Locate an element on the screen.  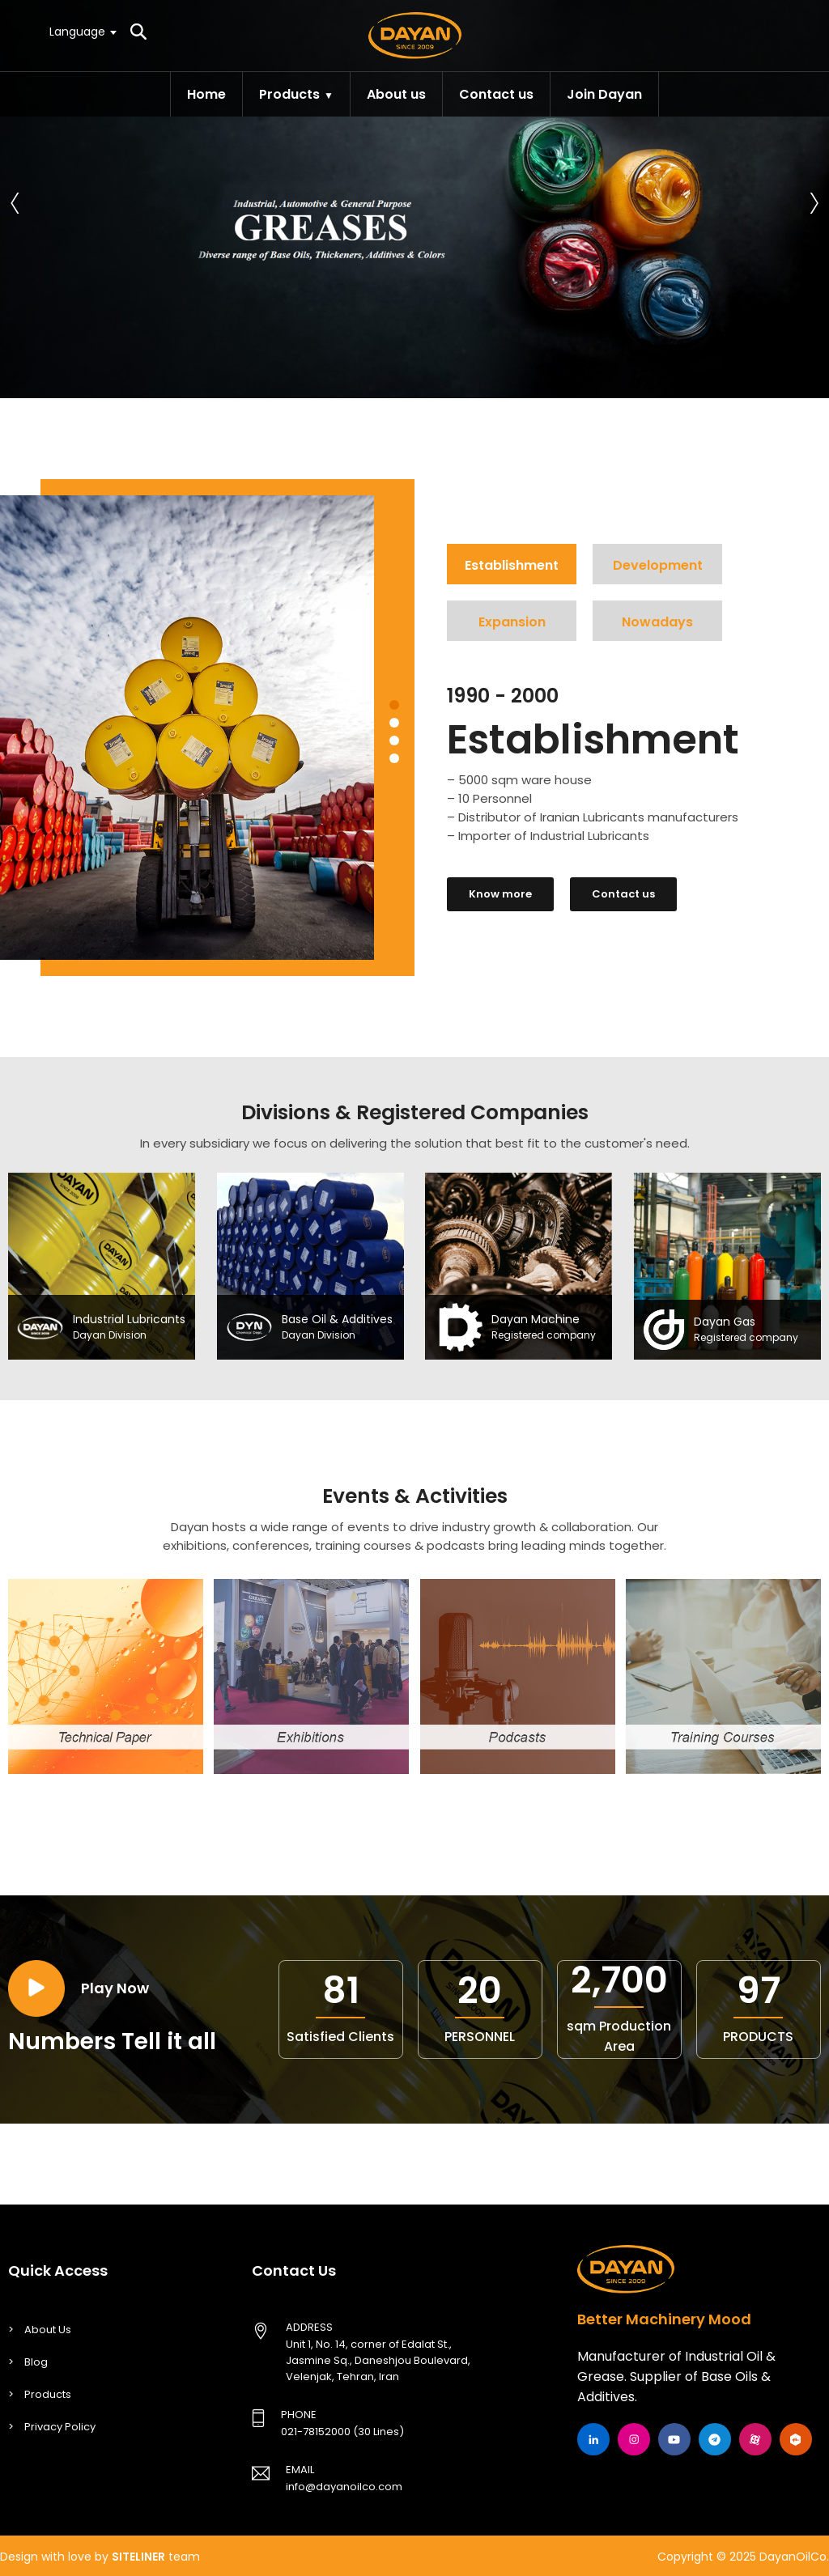
About us is located at coordinates (396, 94).